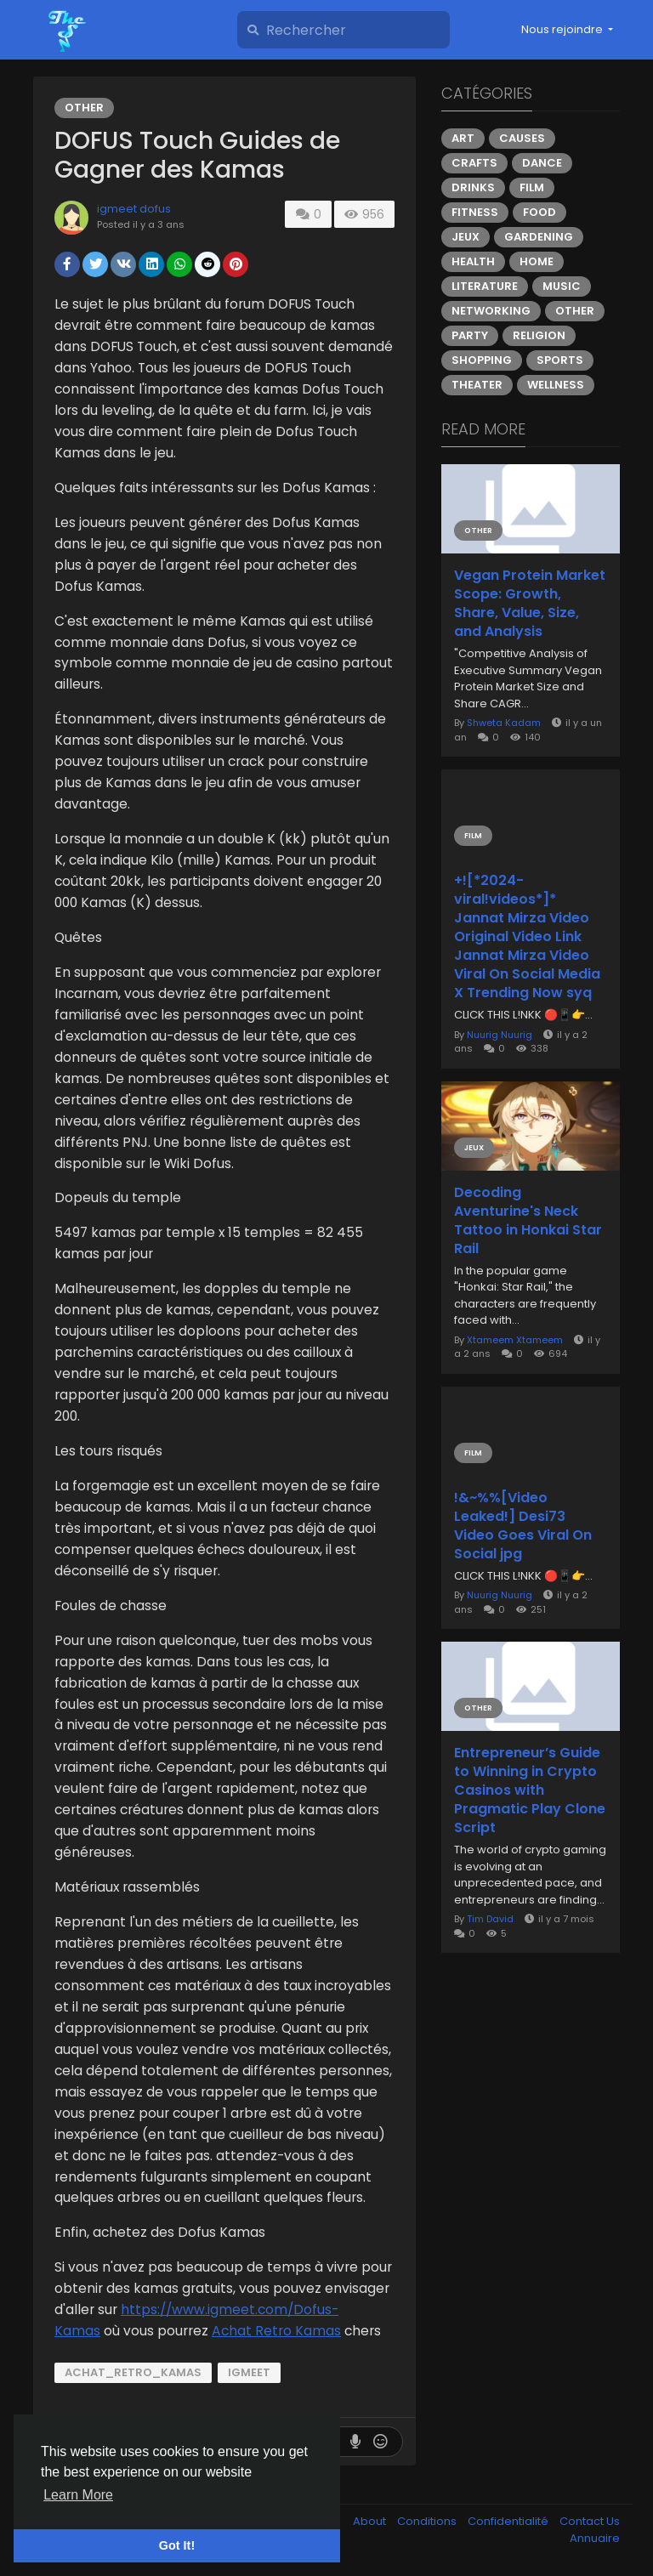  What do you see at coordinates (474, 212) in the screenshot?
I see `Fitness` at bounding box center [474, 212].